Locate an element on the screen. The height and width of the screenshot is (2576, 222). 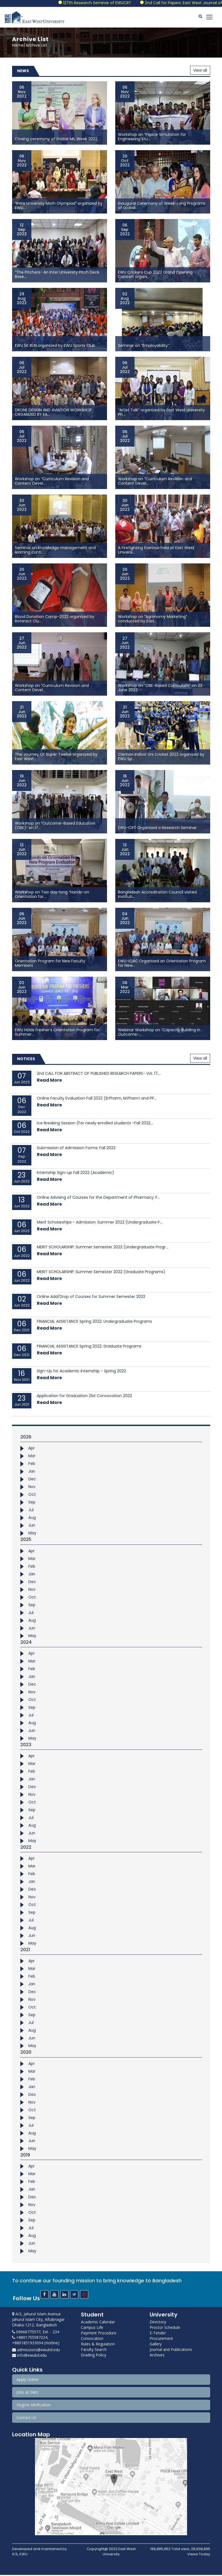
Nov is located at coordinates (31, 1488).